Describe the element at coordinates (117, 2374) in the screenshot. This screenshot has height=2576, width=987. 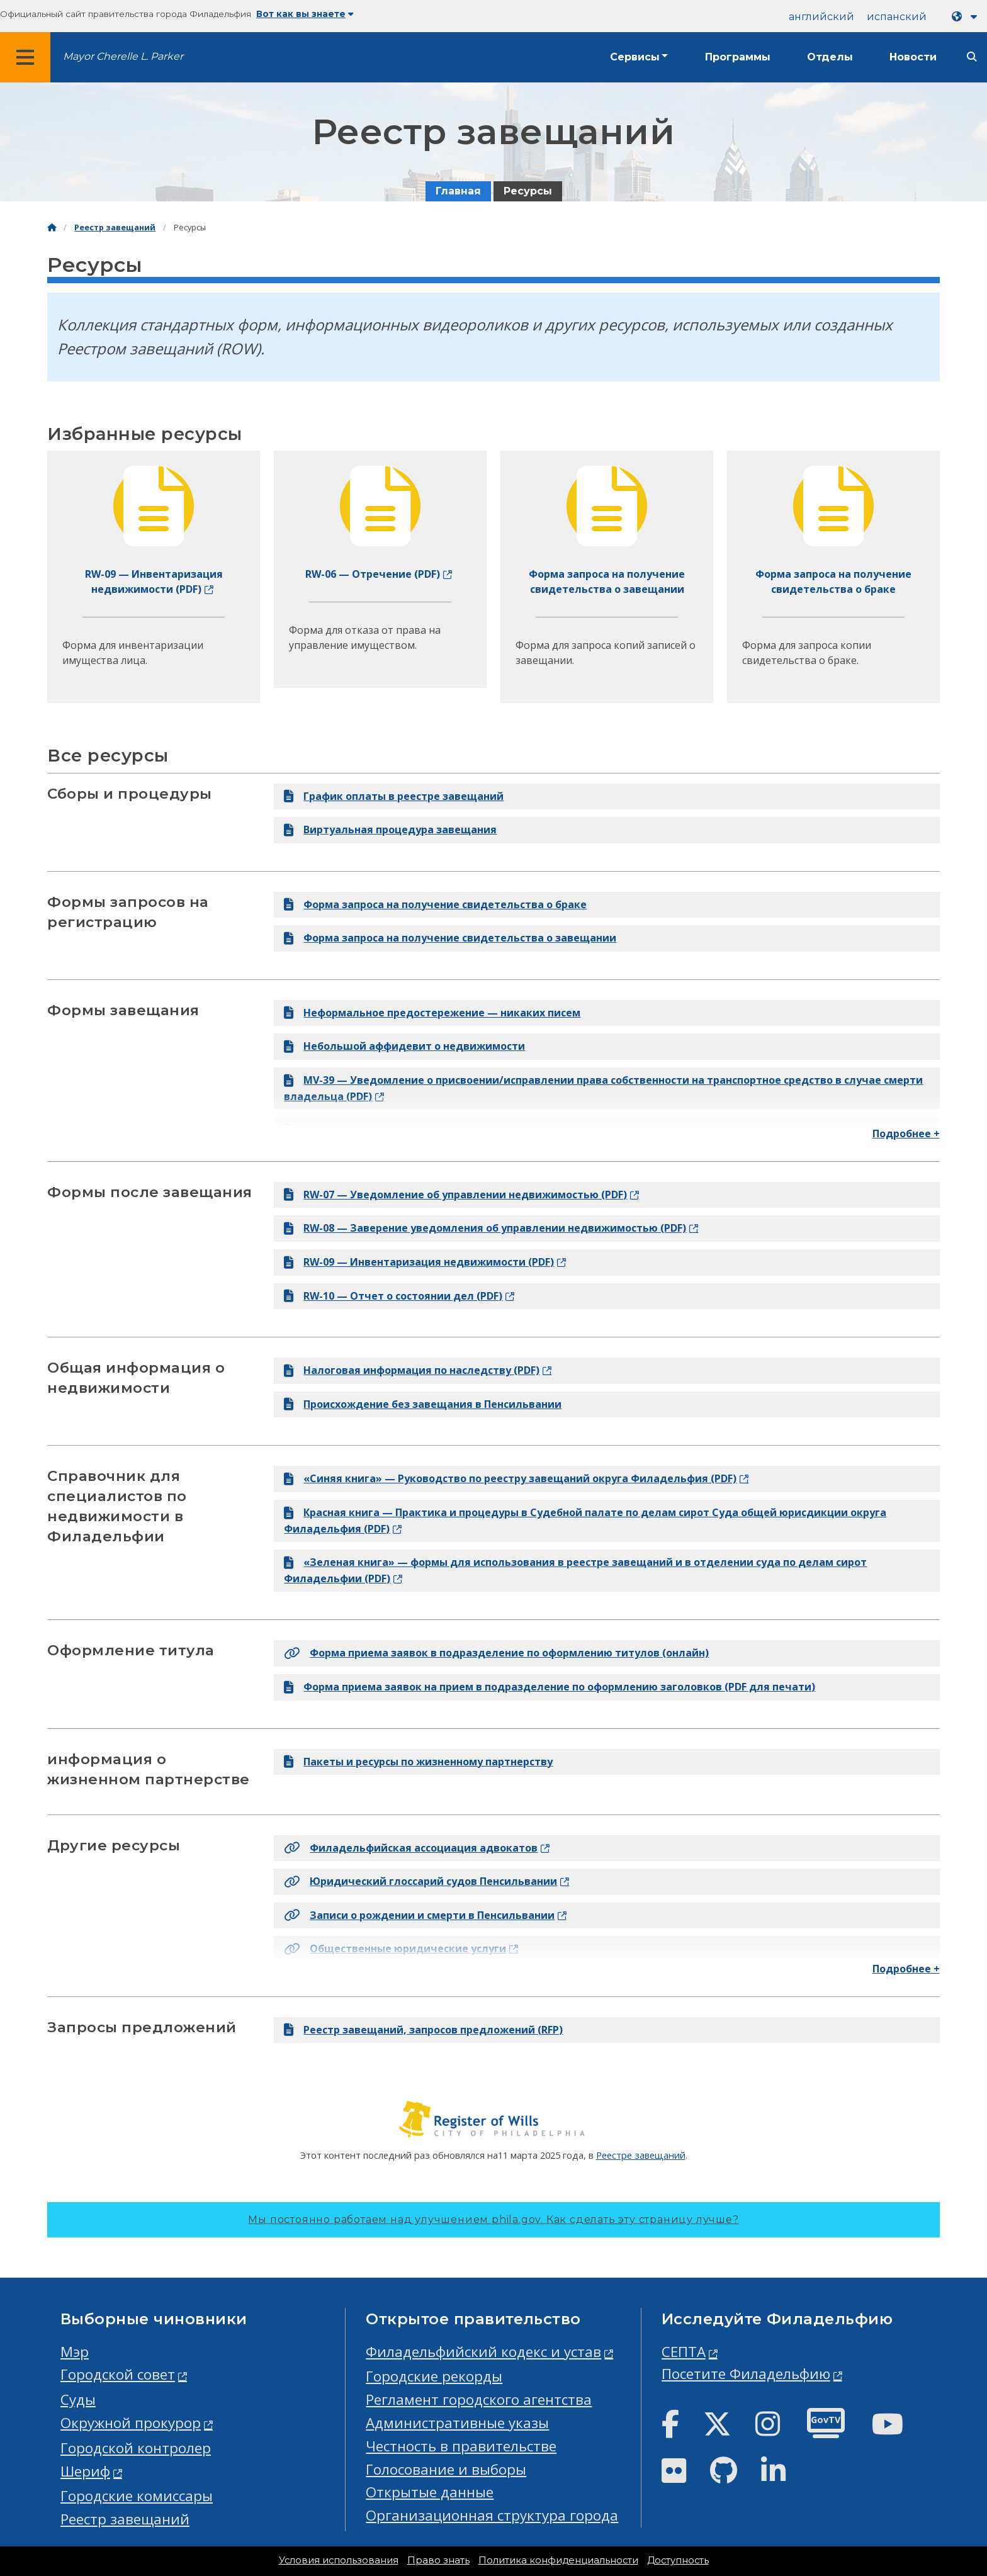
I see `Городской совет` at that location.